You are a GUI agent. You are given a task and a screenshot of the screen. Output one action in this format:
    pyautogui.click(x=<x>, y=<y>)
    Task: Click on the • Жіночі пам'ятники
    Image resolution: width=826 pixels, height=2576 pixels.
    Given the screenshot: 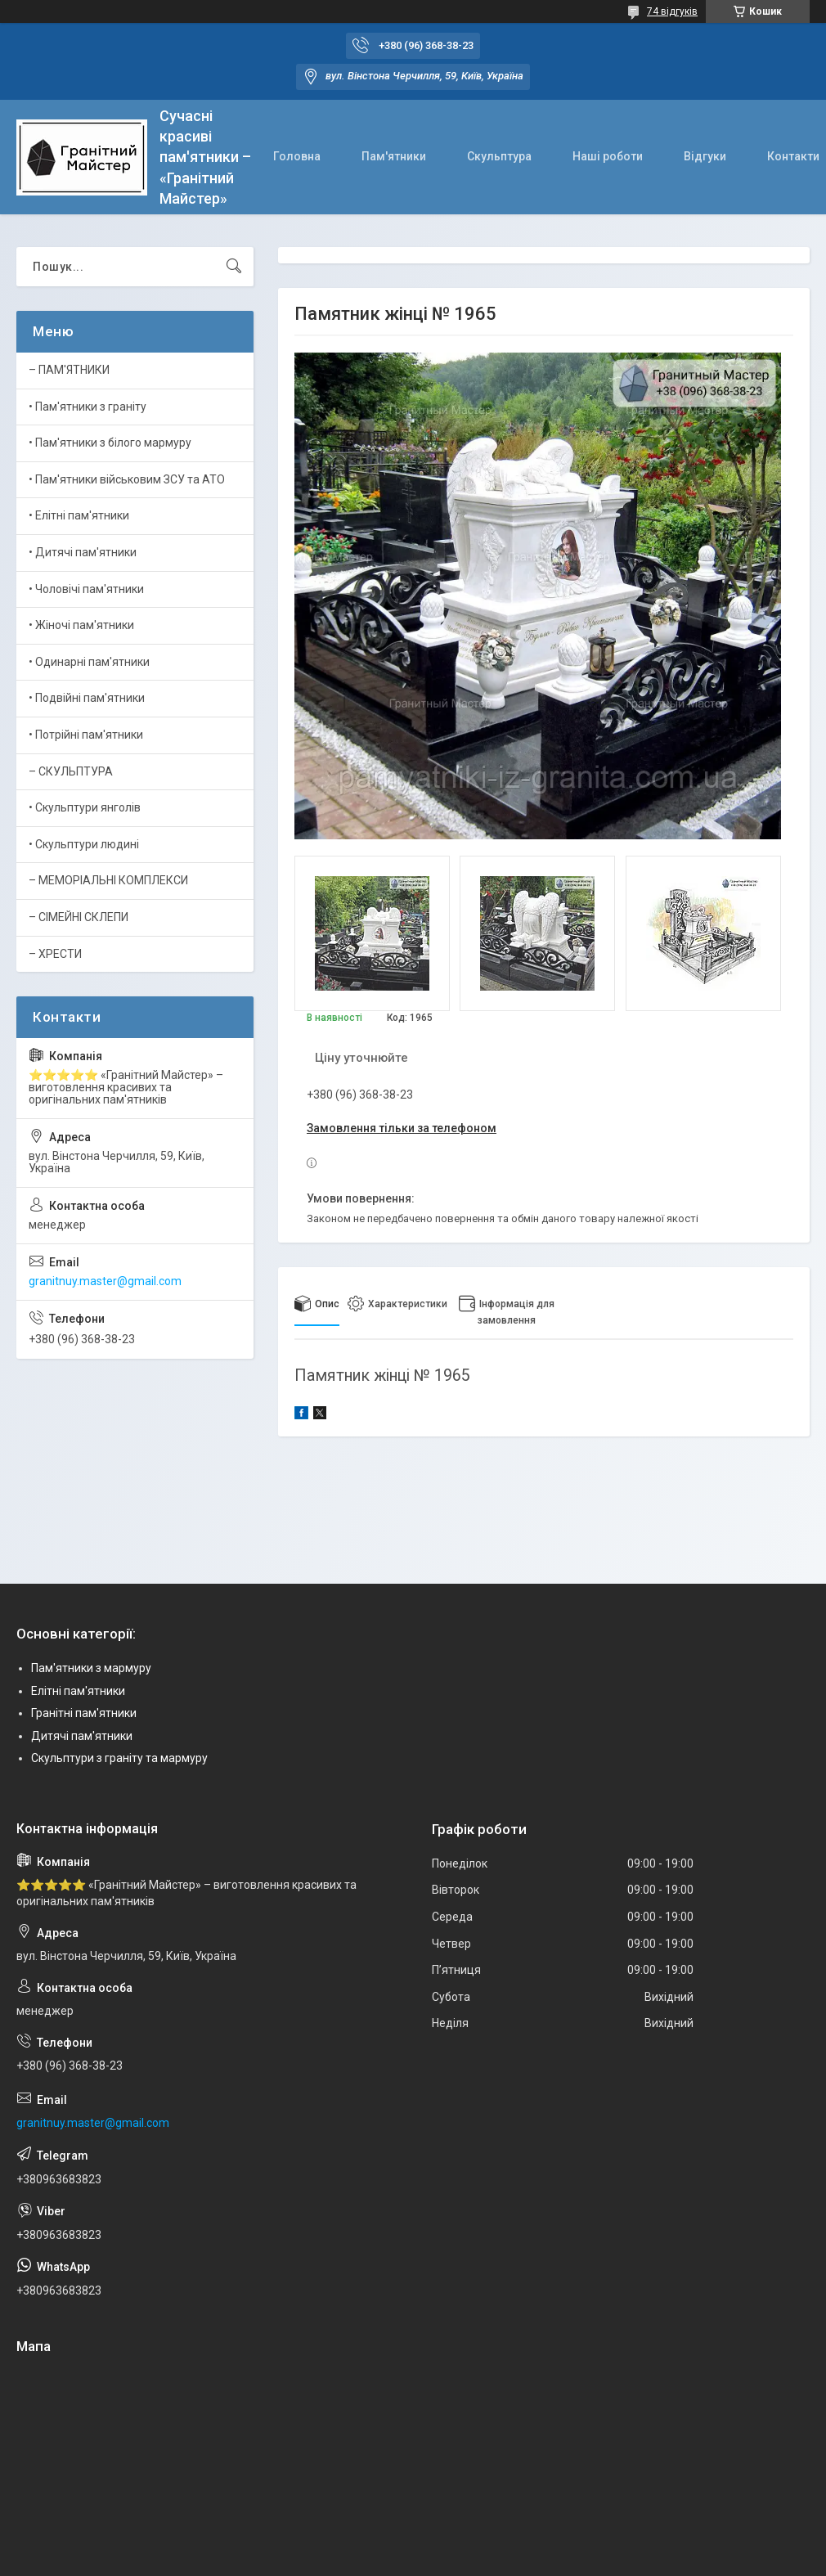 What is the action you would take?
    pyautogui.click(x=81, y=625)
    